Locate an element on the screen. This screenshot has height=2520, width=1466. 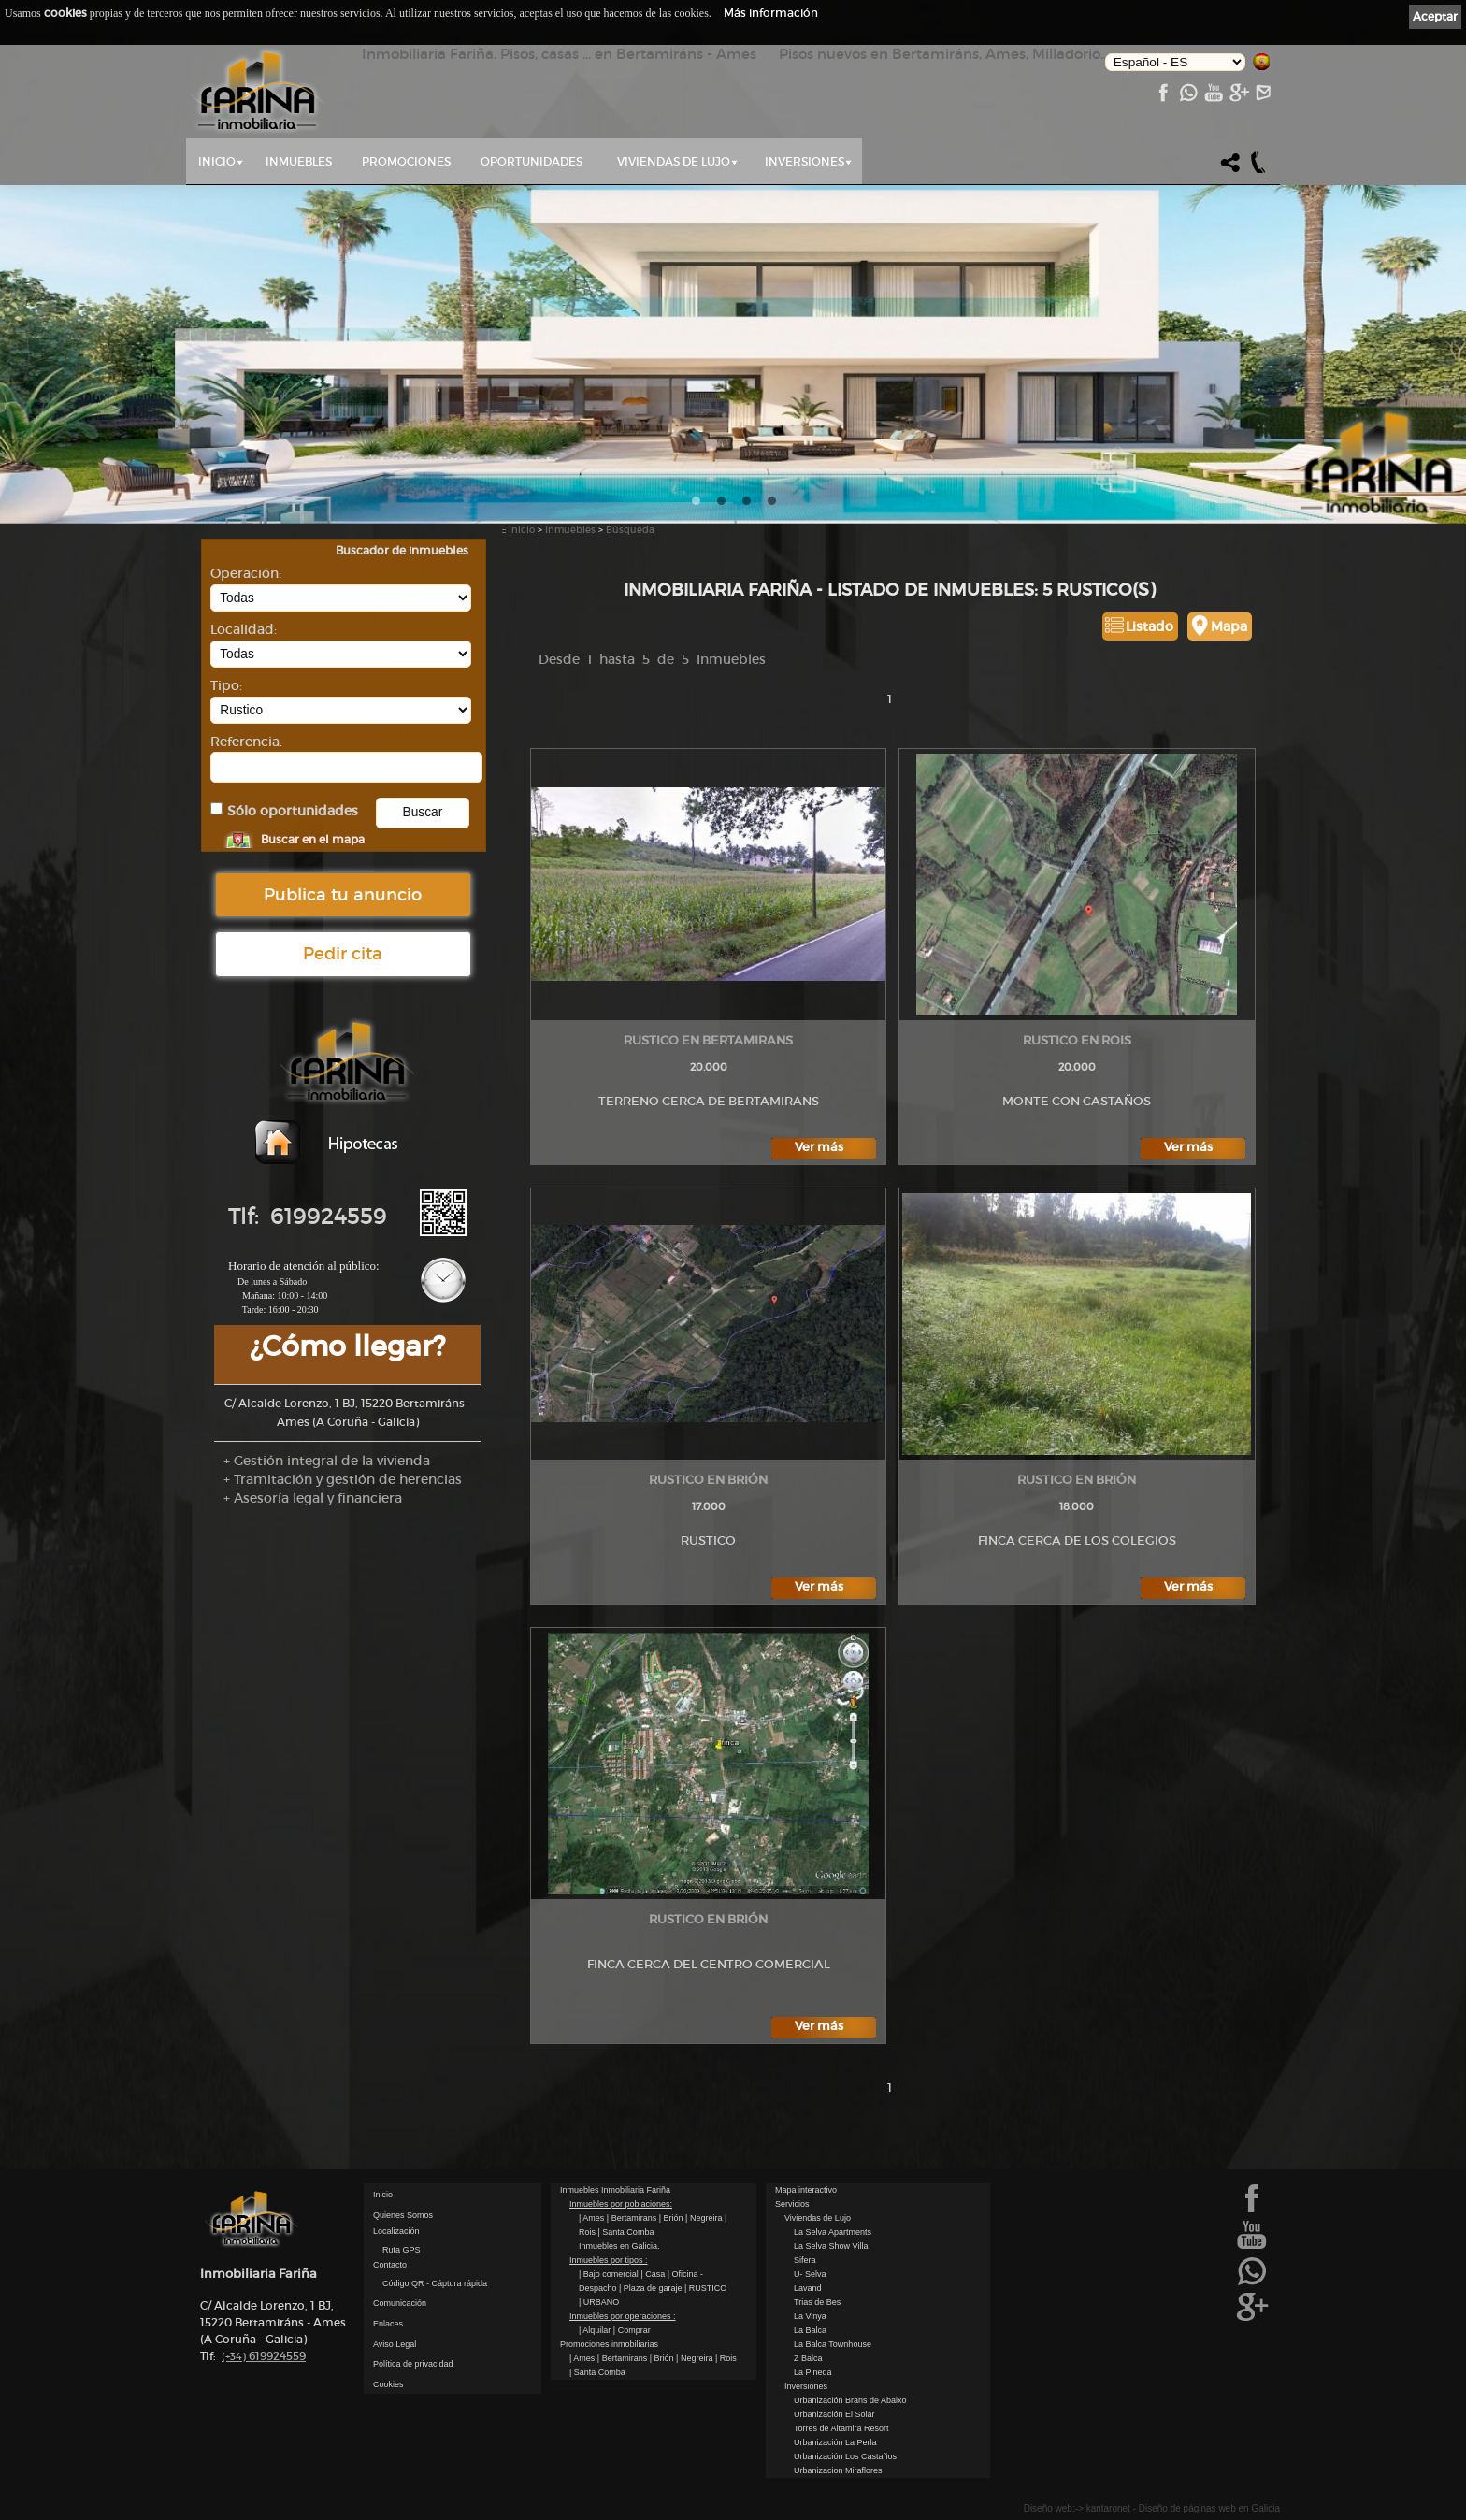
Viviendas de Lujo is located at coordinates (673, 161).